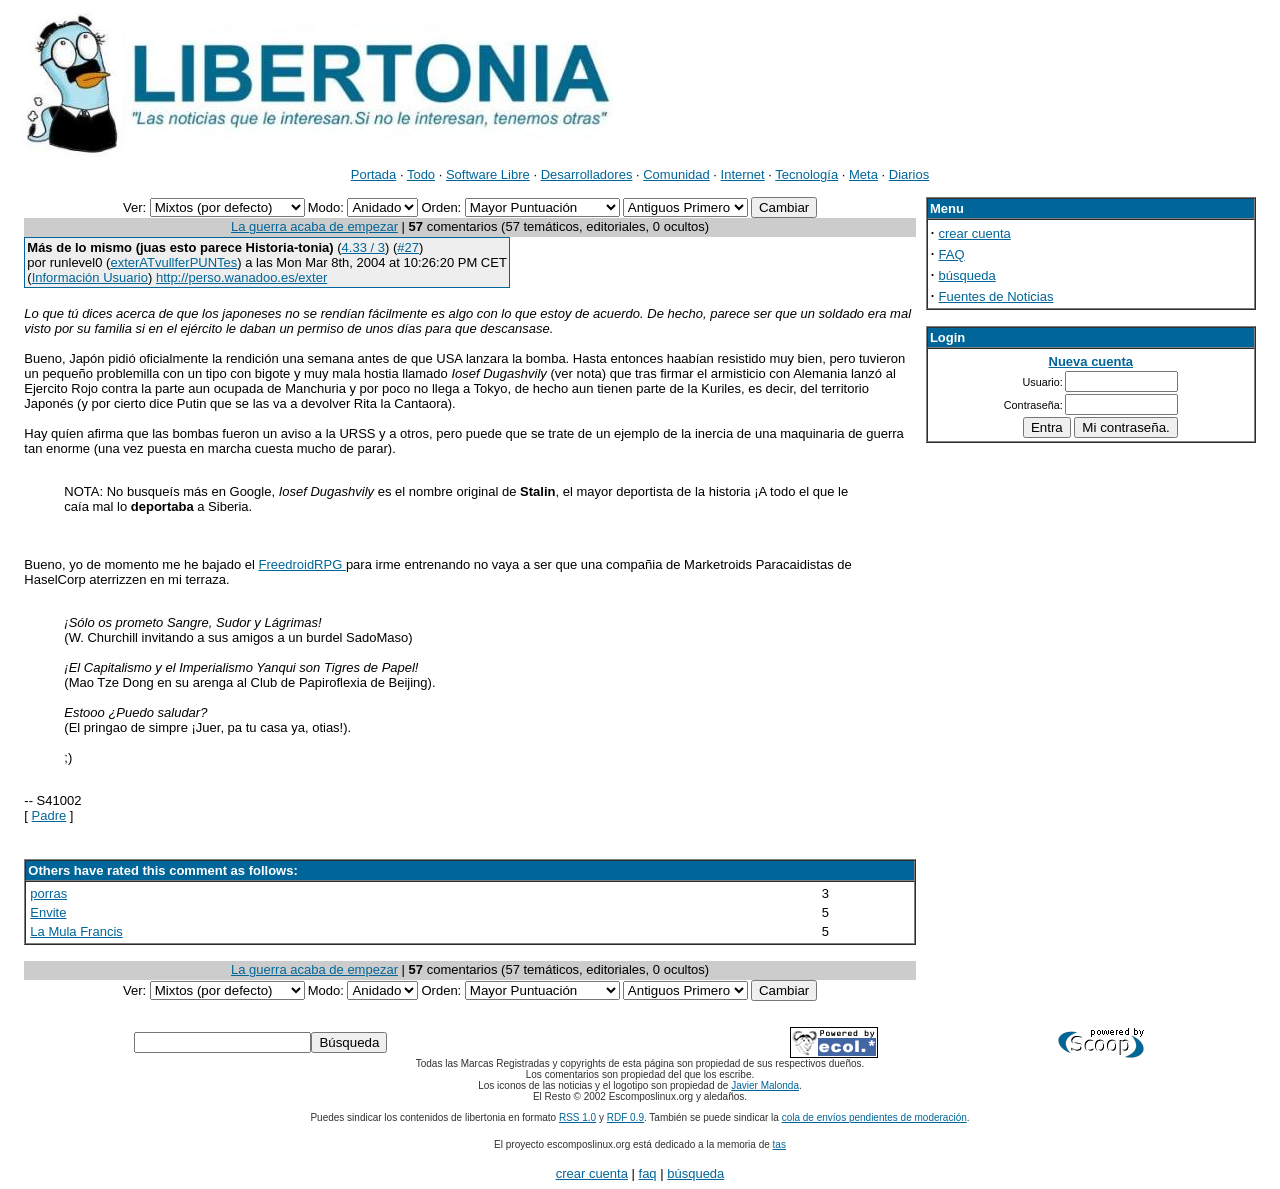  Describe the element at coordinates (587, 174) in the screenshot. I see `Desarrolladores` at that location.